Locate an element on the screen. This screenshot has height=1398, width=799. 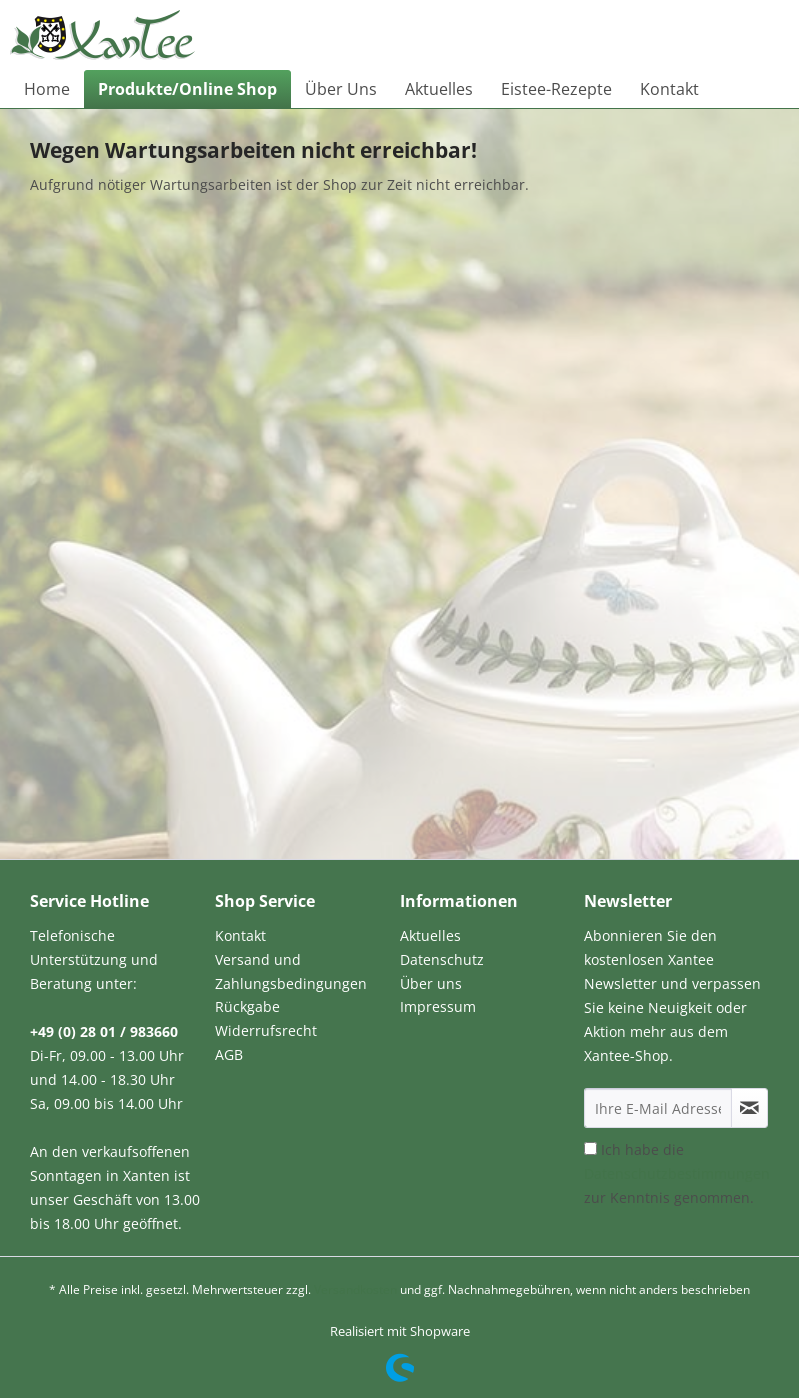
Datenschutzbestimmungen is located at coordinates (677, 1173).